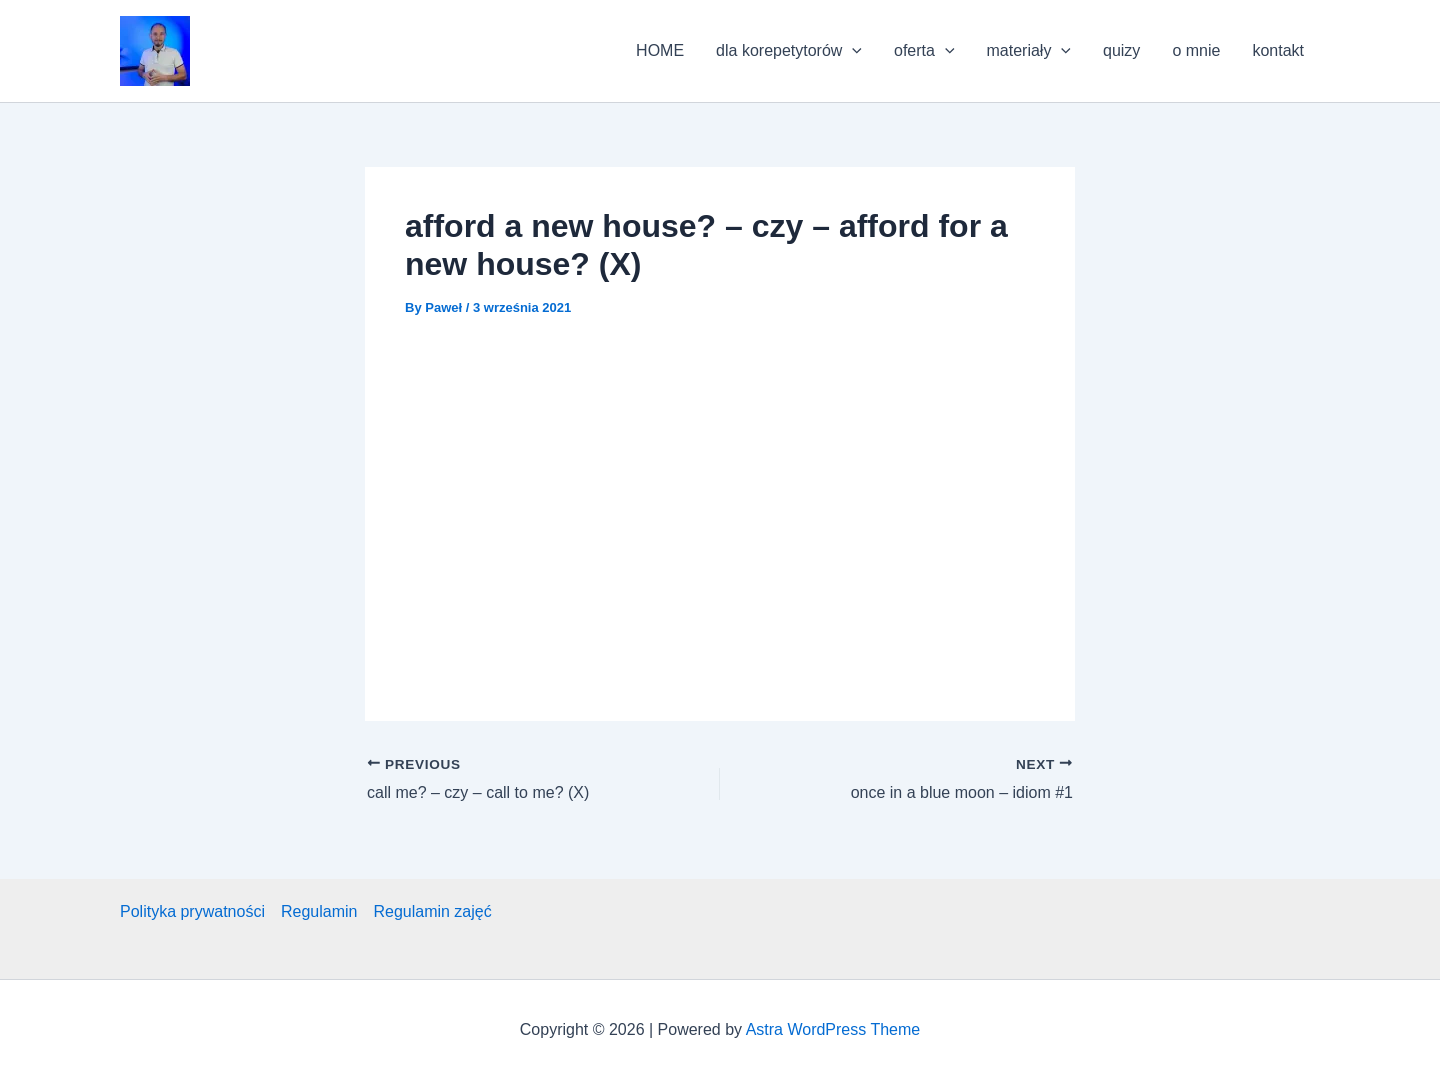  What do you see at coordinates (924, 51) in the screenshot?
I see `oferta` at bounding box center [924, 51].